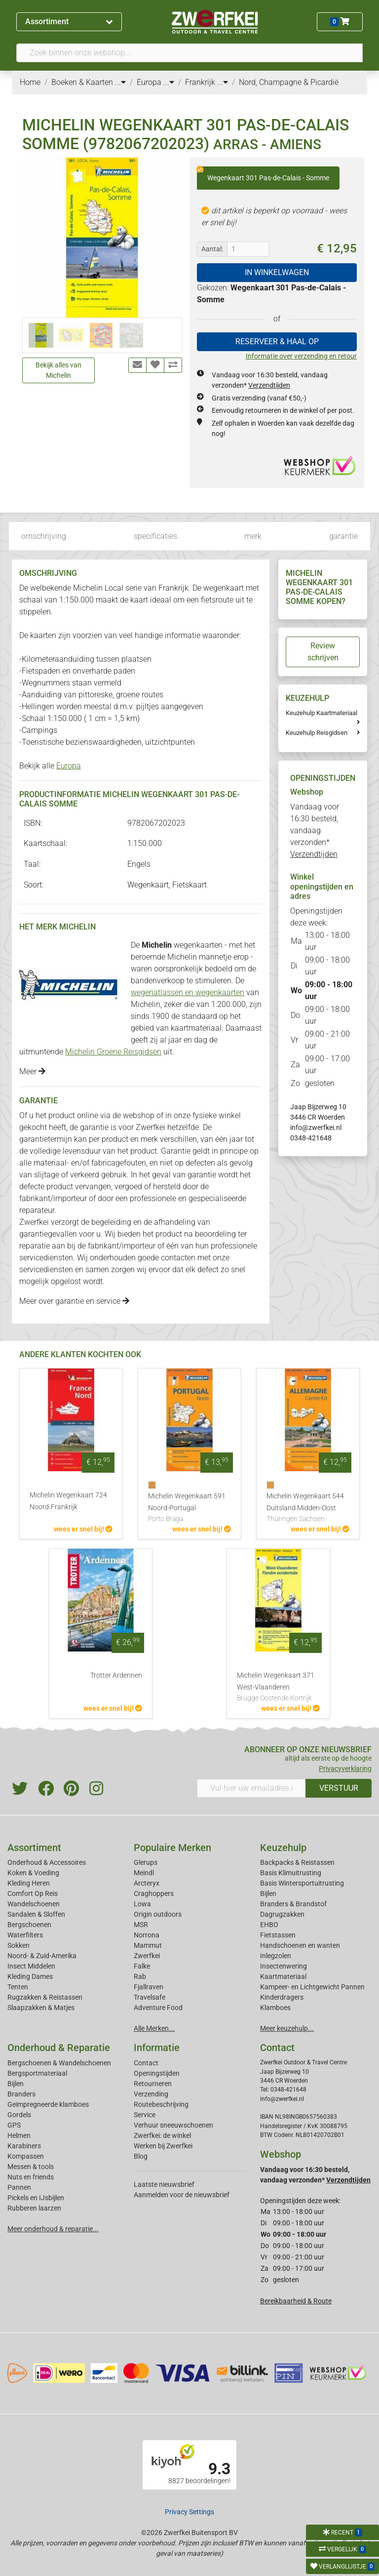  Describe the element at coordinates (281, 1997) in the screenshot. I see `Kinderdragers` at that location.